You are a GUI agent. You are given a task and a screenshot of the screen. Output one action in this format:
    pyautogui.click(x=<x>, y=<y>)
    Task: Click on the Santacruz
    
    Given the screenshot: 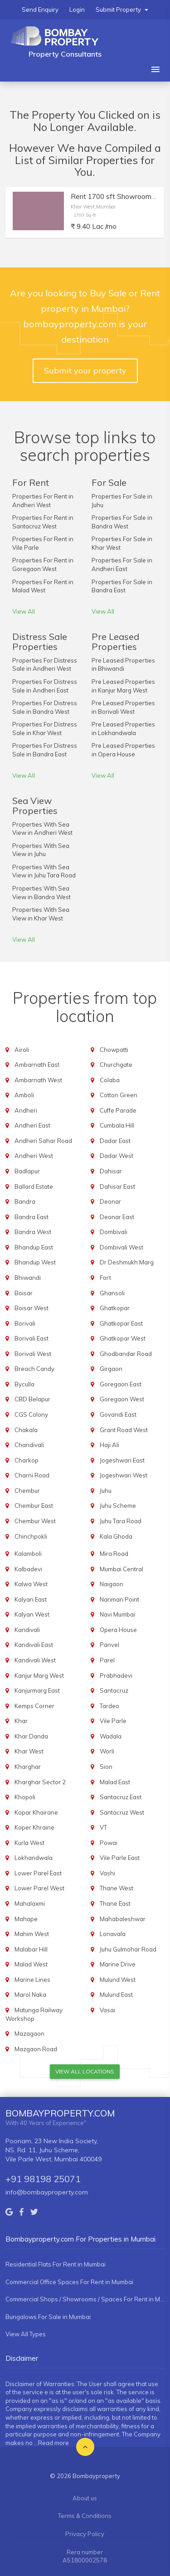 What is the action you would take?
    pyautogui.click(x=114, y=1690)
    